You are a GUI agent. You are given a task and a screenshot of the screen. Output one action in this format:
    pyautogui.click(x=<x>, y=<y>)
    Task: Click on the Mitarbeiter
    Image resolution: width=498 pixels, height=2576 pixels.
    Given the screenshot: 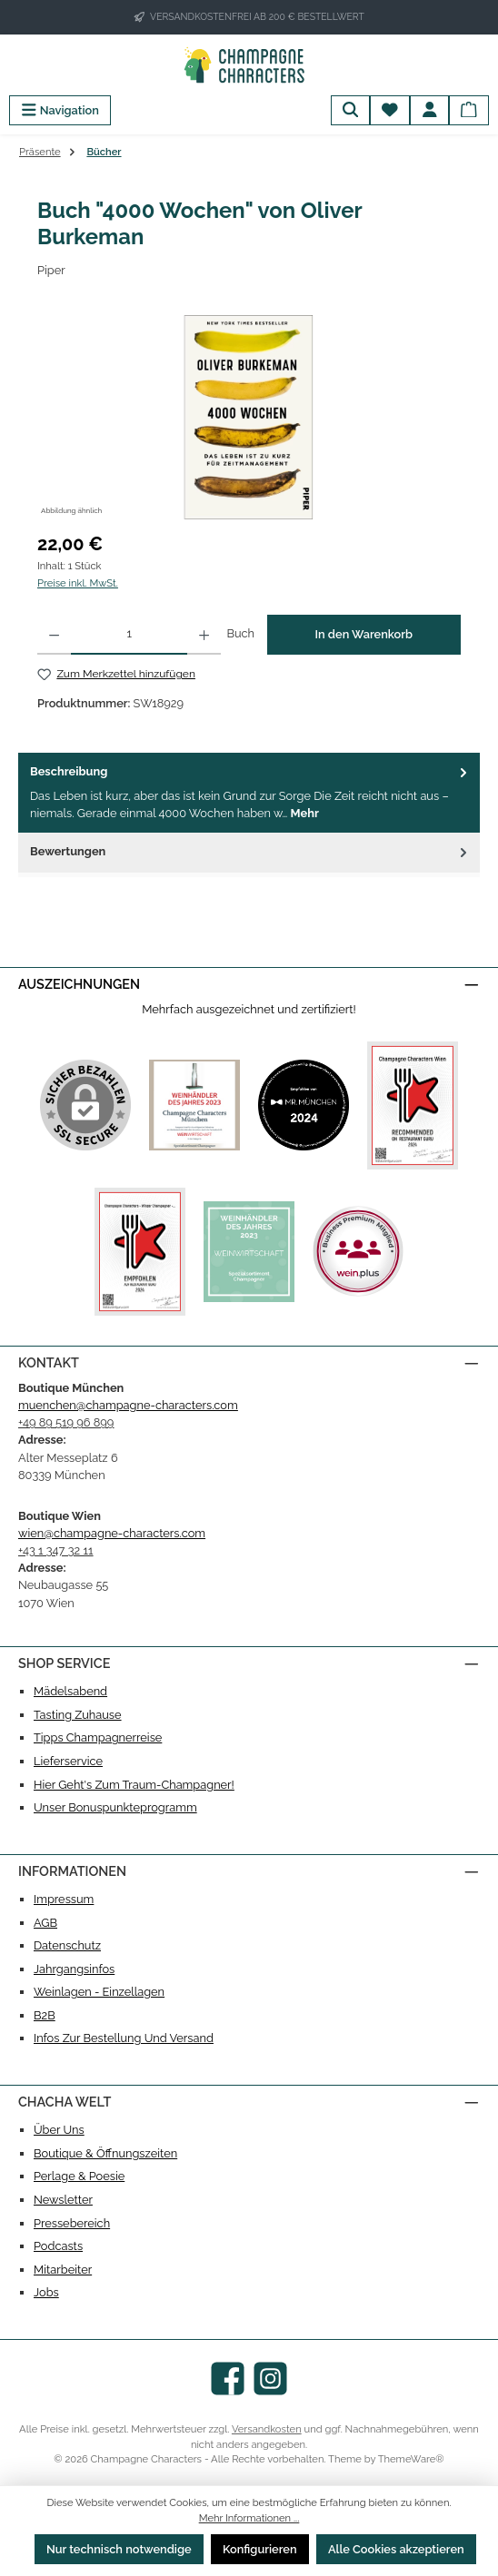 What is the action you would take?
    pyautogui.click(x=63, y=2269)
    